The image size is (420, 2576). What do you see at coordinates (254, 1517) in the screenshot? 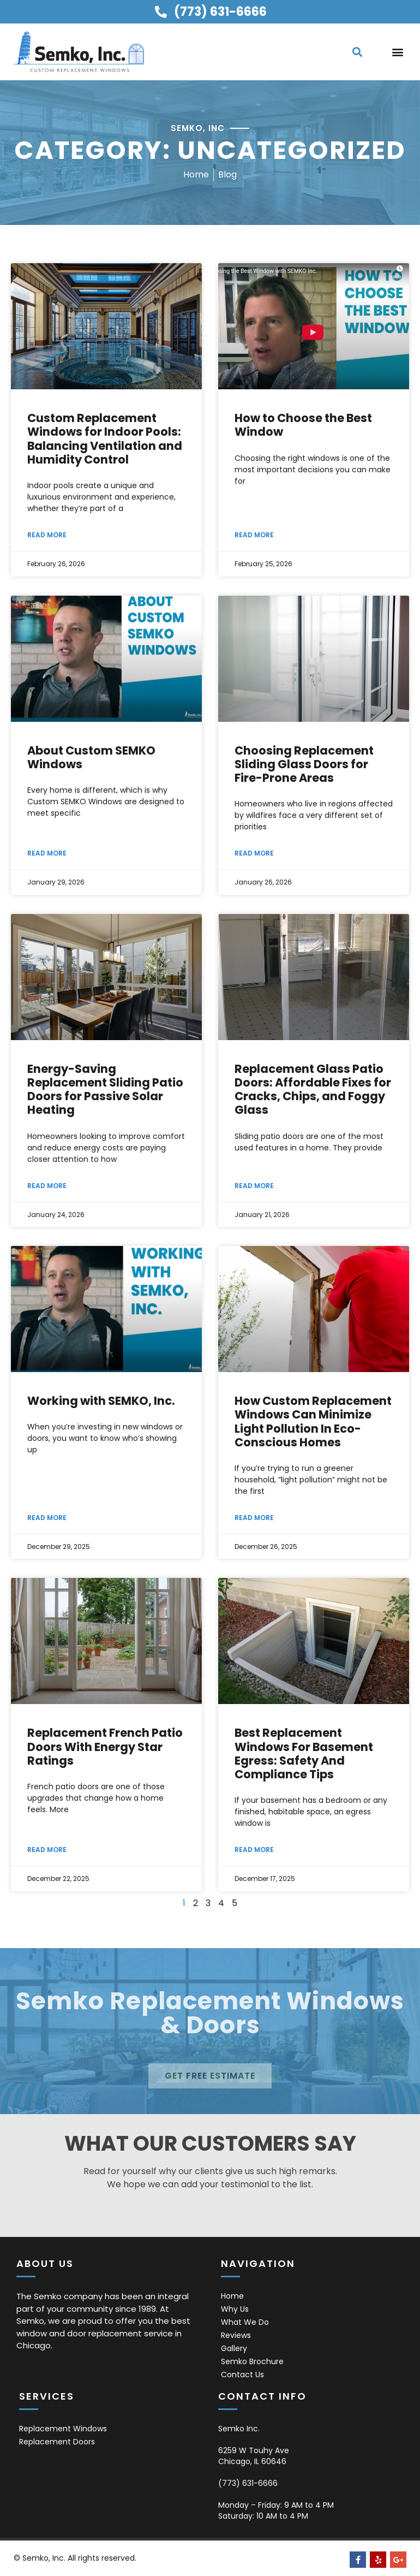
I see `Read More [Read more about How Custom Replacement Windows Can Minimize Light Pollution In Eco-Conscious Homes]` at bounding box center [254, 1517].